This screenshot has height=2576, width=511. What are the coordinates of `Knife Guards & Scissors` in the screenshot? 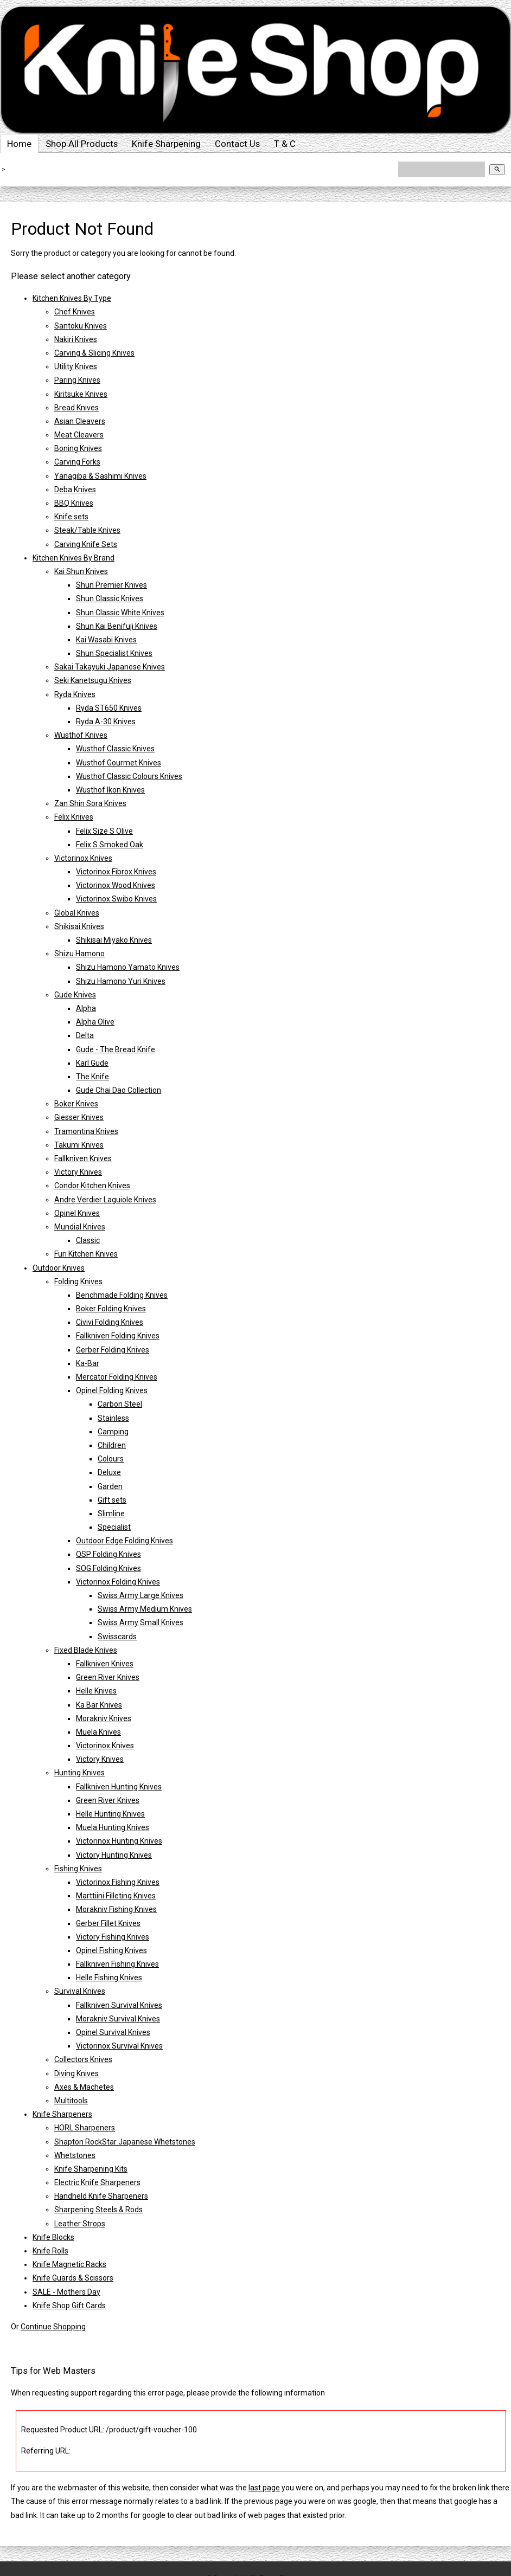 It's located at (73, 2278).